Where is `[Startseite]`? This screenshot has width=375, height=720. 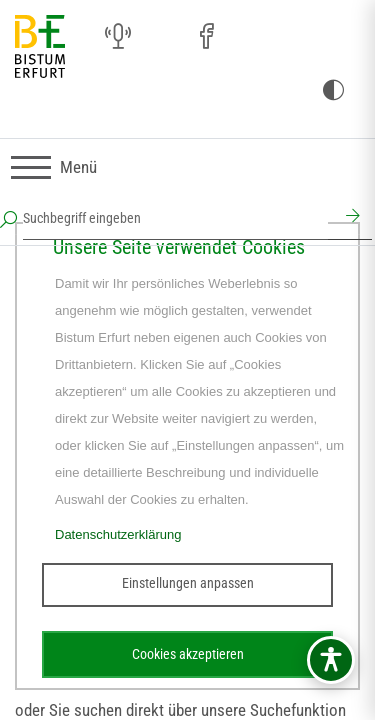 [Startseite] is located at coordinates (40, 47).